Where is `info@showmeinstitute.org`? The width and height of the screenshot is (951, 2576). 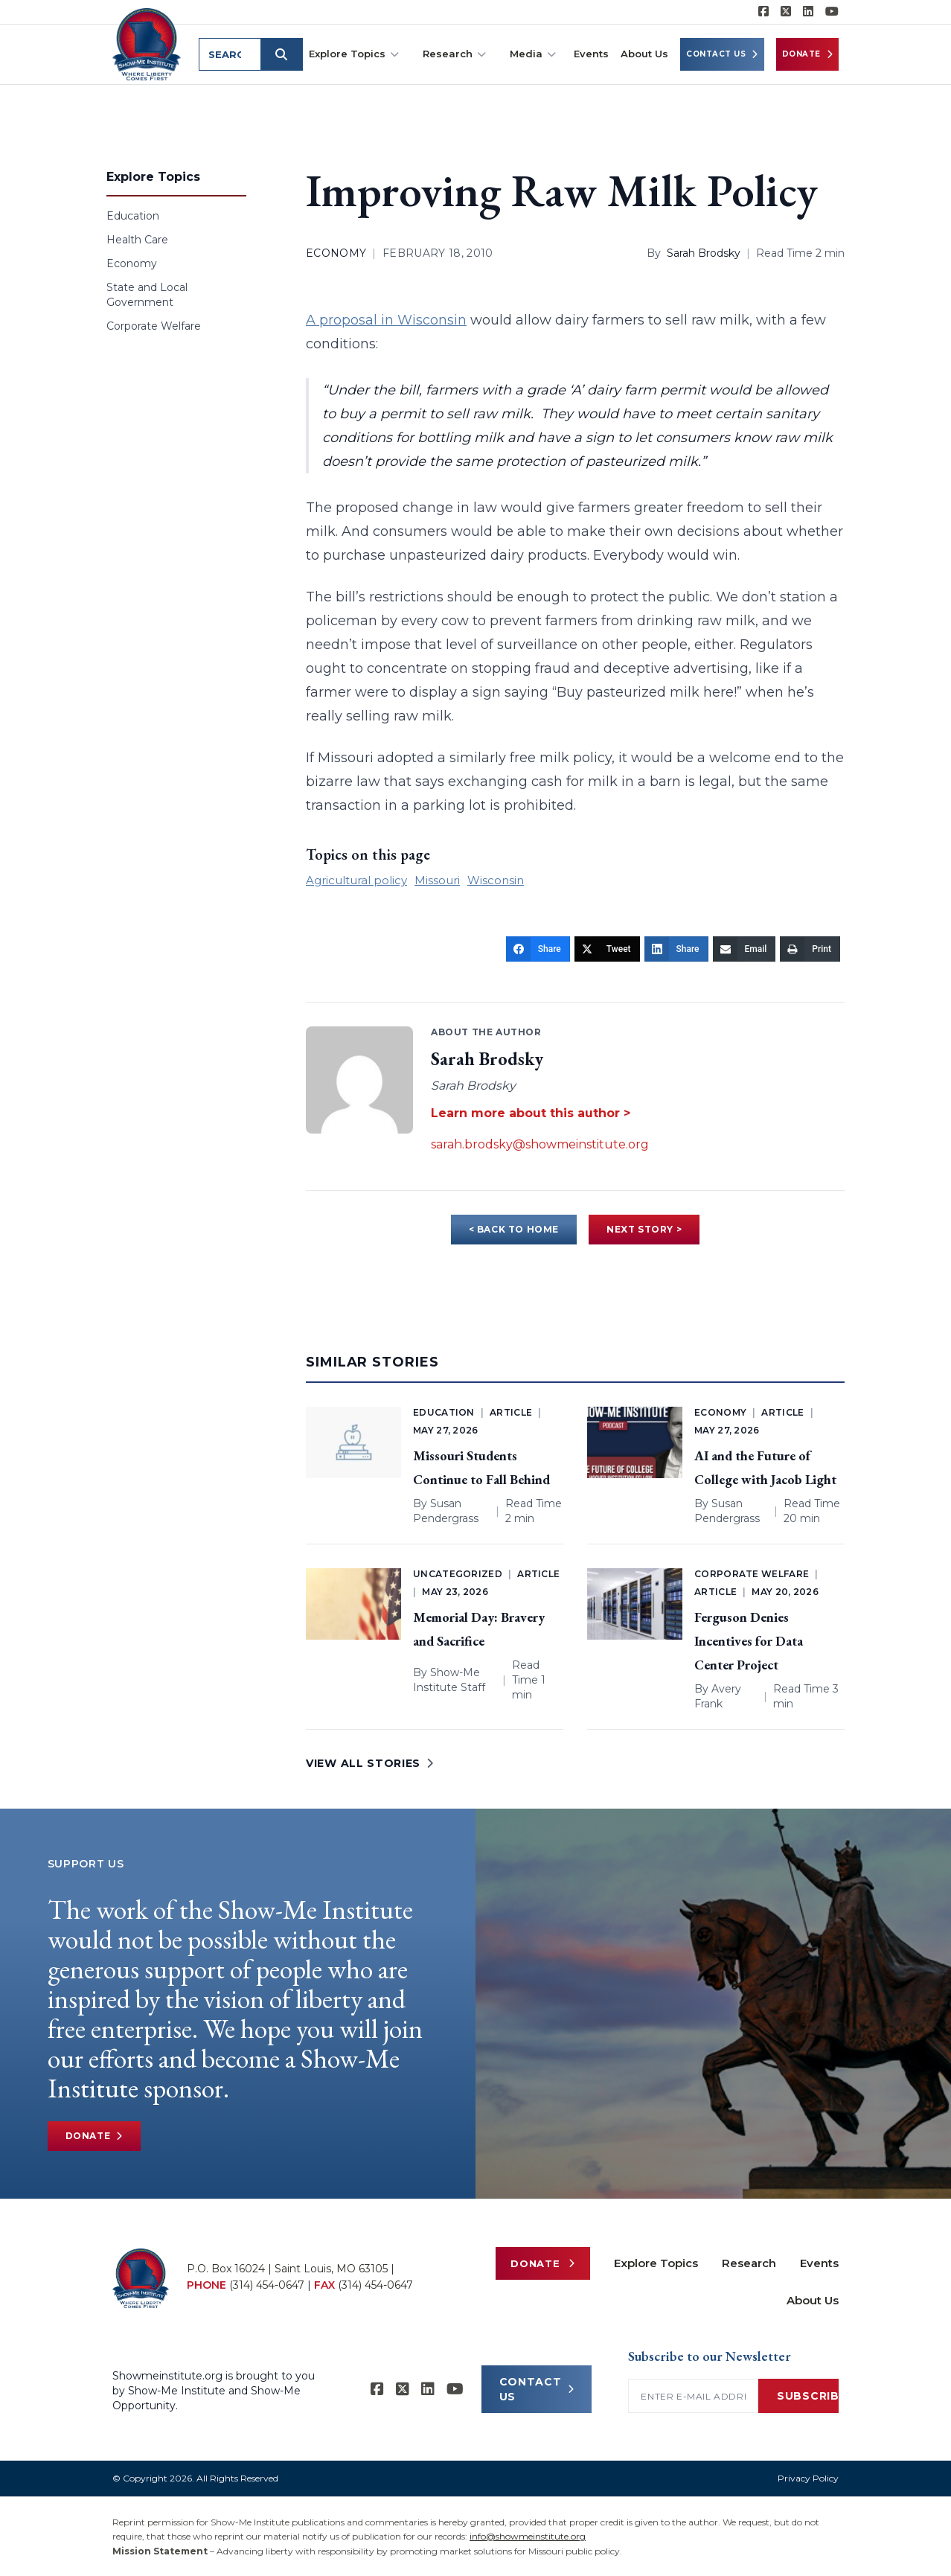 info@showmeinstitute.org is located at coordinates (528, 2536).